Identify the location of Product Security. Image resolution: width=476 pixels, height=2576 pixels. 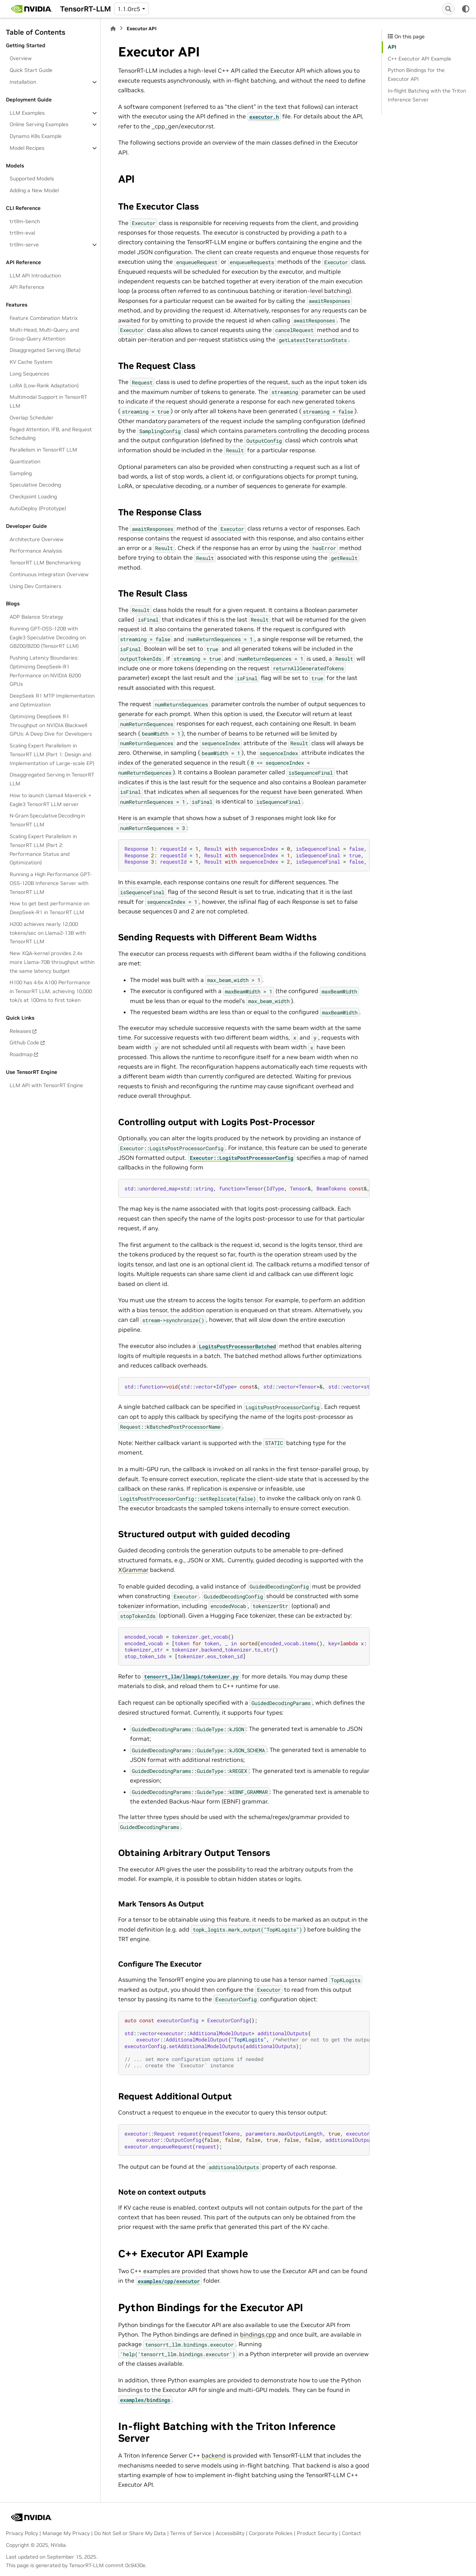
(317, 2533).